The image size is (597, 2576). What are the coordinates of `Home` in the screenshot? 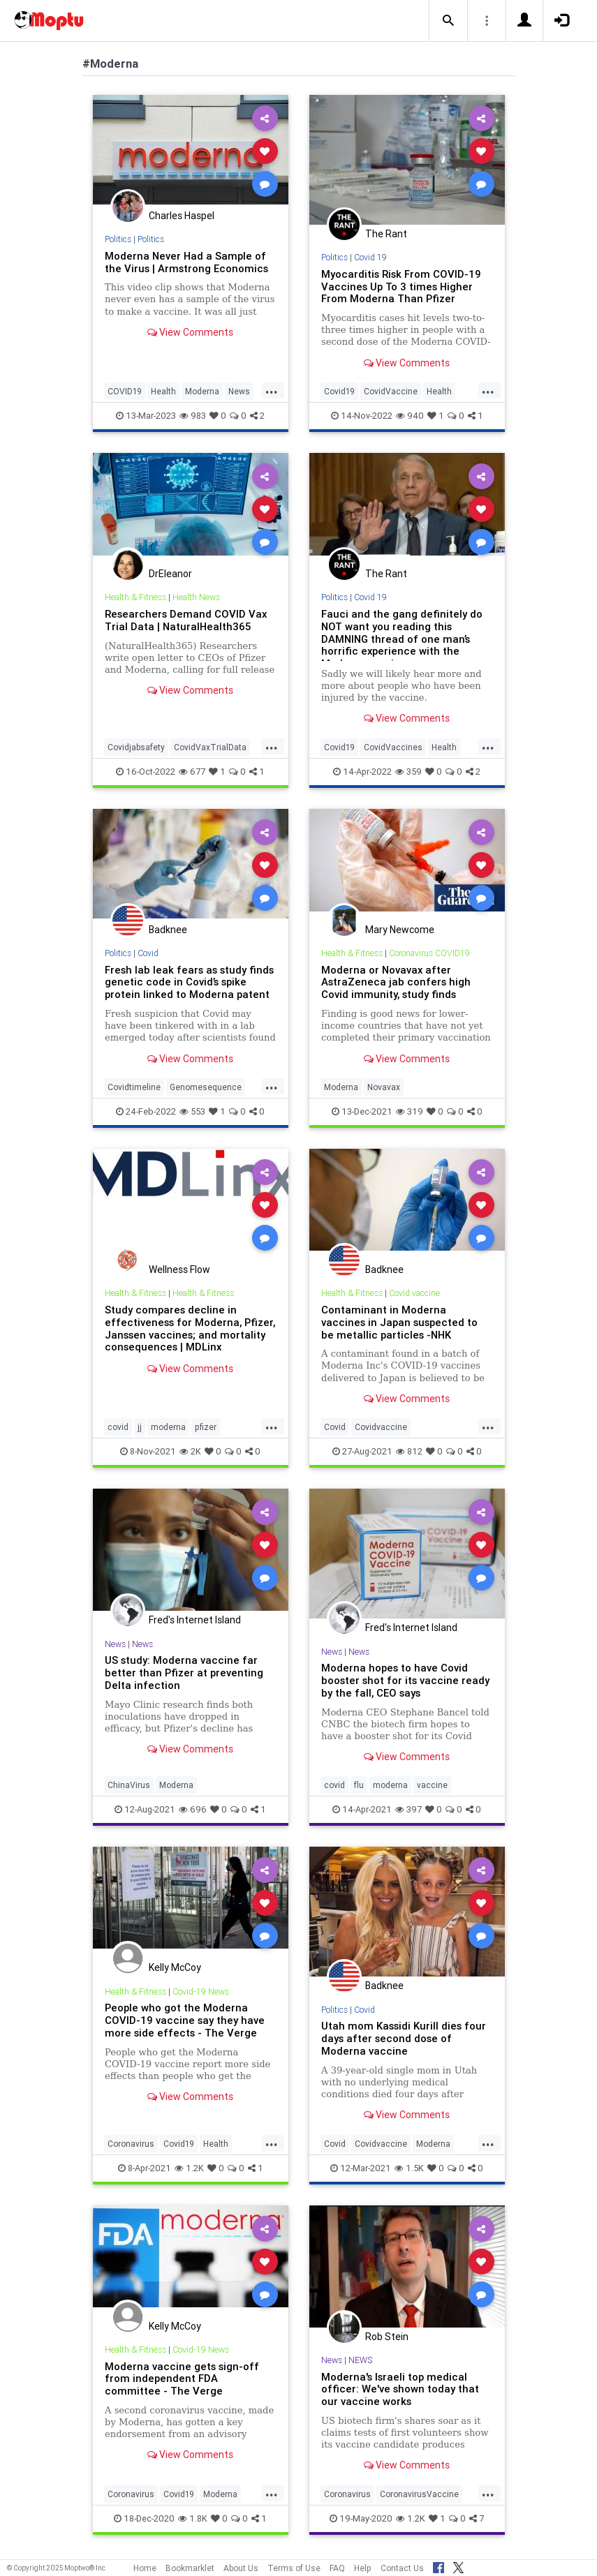 It's located at (144, 2568).